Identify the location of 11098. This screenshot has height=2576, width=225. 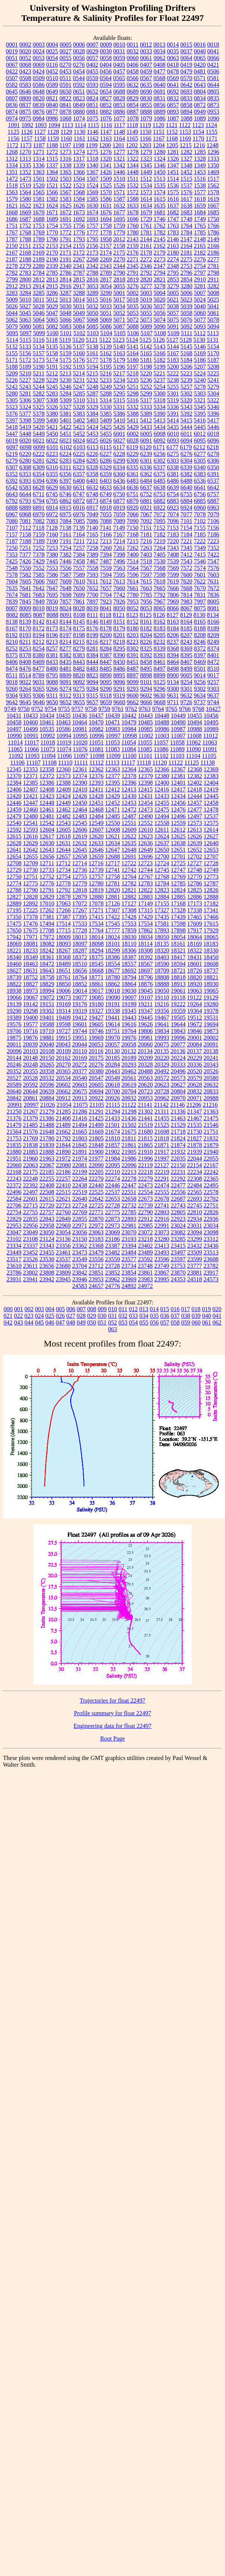
(97, 756).